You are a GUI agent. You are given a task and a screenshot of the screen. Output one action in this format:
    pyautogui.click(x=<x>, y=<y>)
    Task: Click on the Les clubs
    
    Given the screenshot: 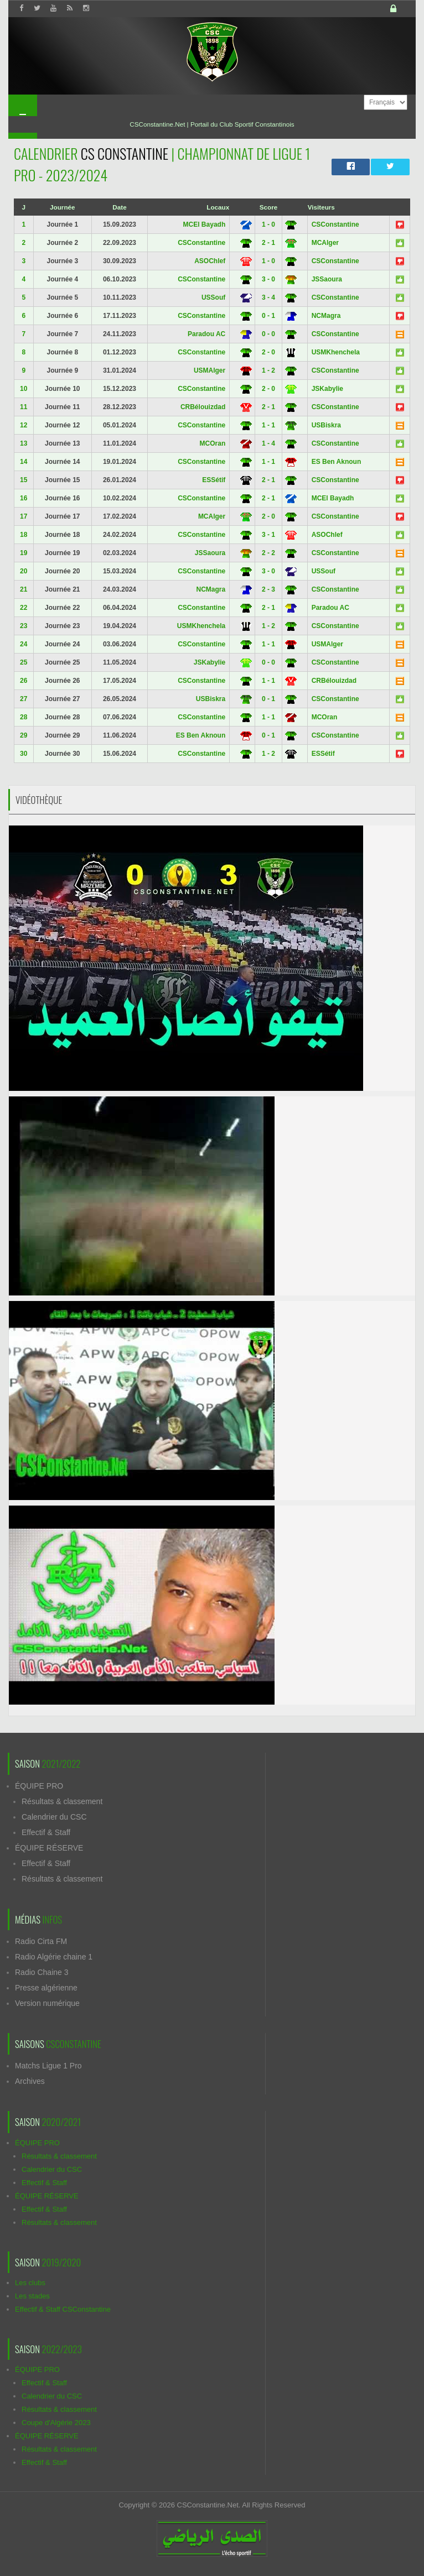 What is the action you would take?
    pyautogui.click(x=30, y=2283)
    